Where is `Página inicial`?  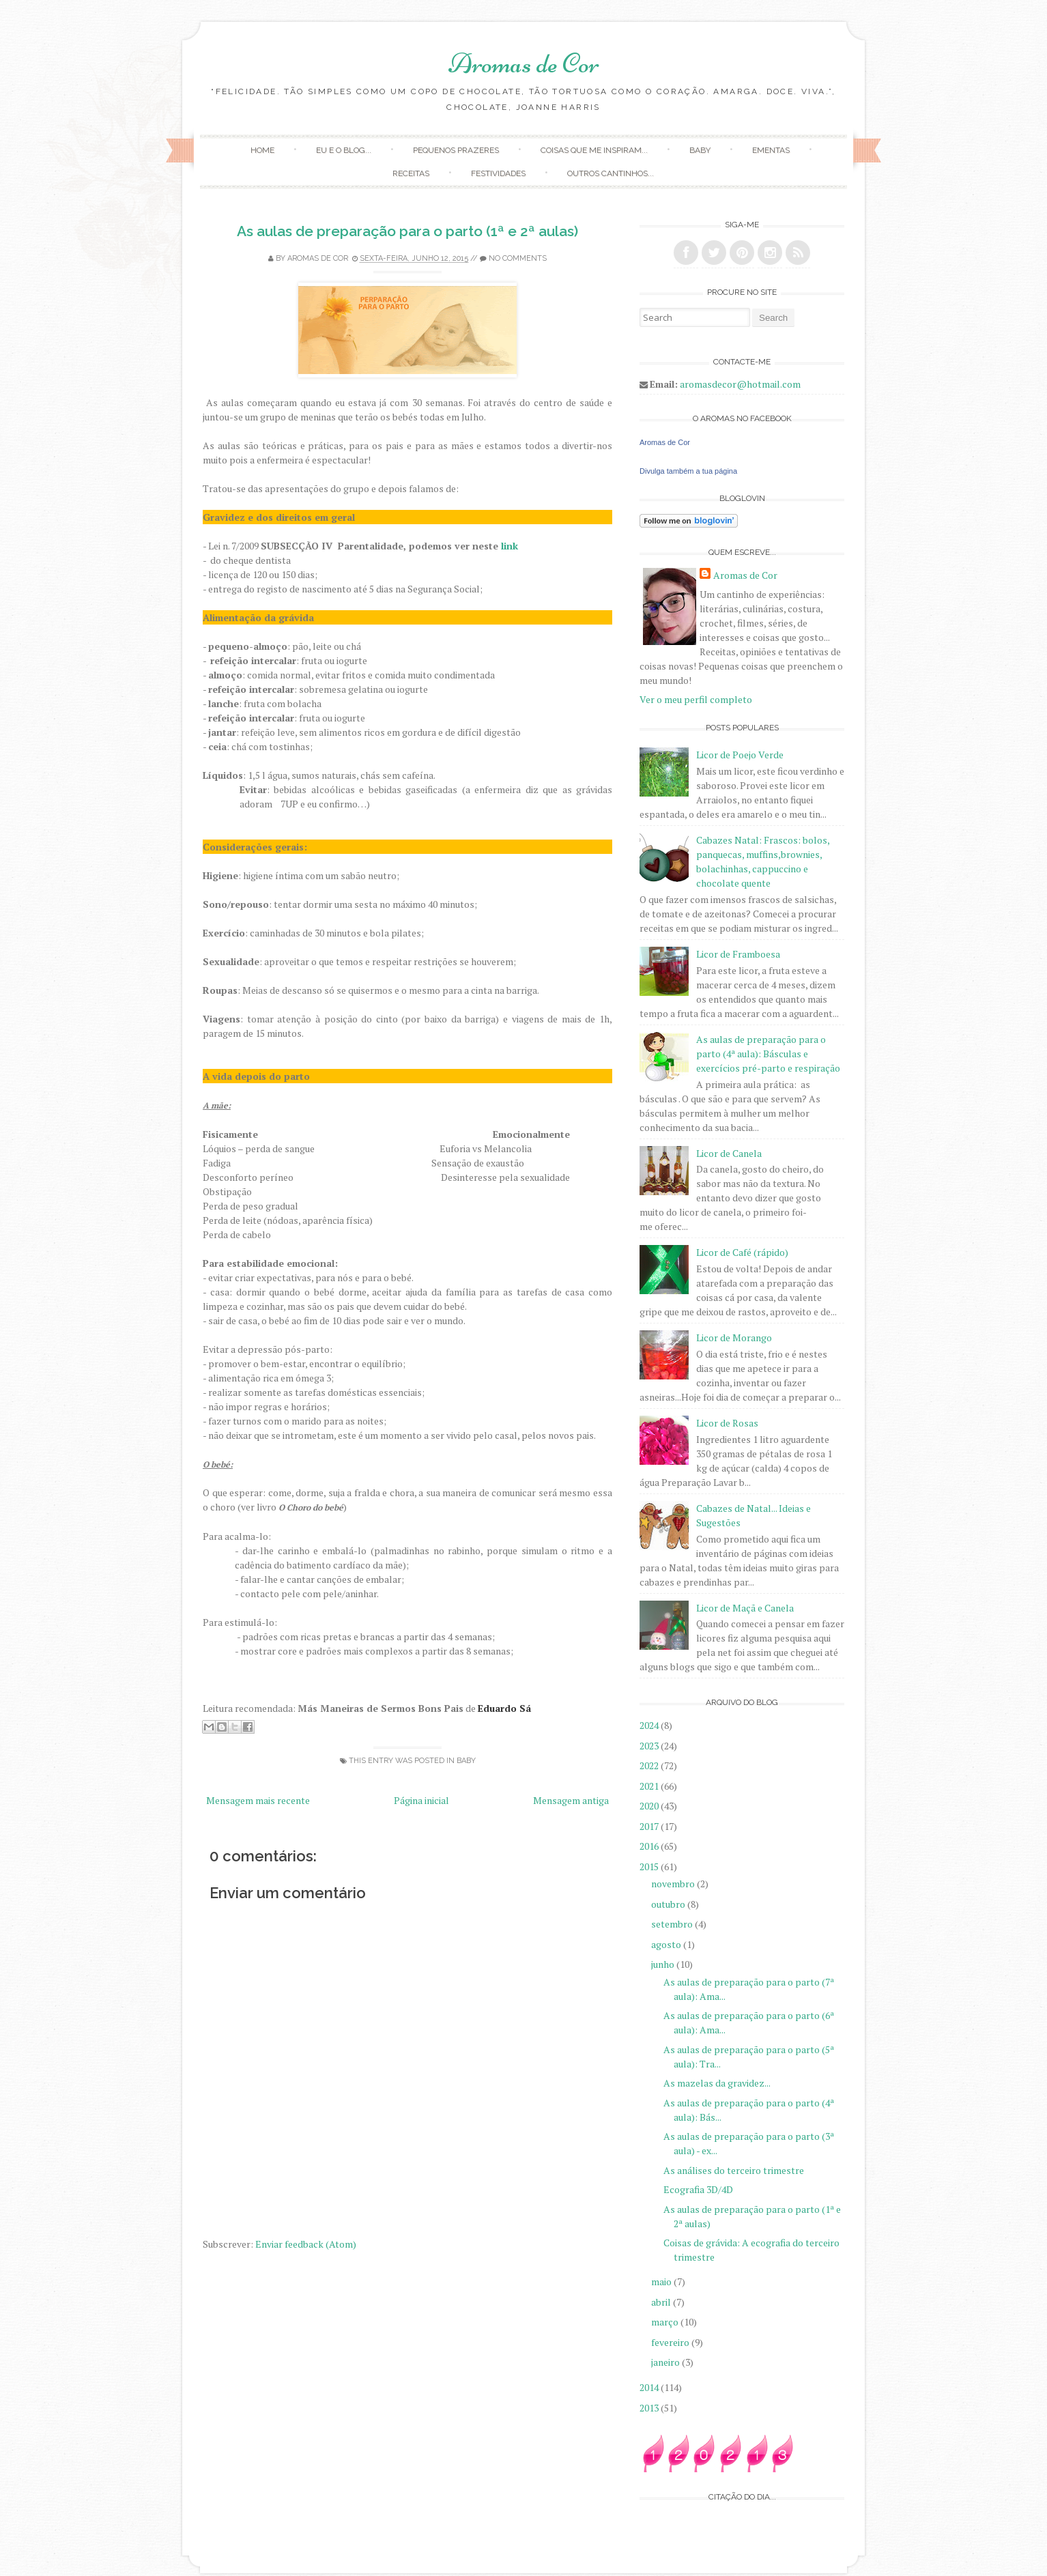
Página inicial is located at coordinates (421, 1800).